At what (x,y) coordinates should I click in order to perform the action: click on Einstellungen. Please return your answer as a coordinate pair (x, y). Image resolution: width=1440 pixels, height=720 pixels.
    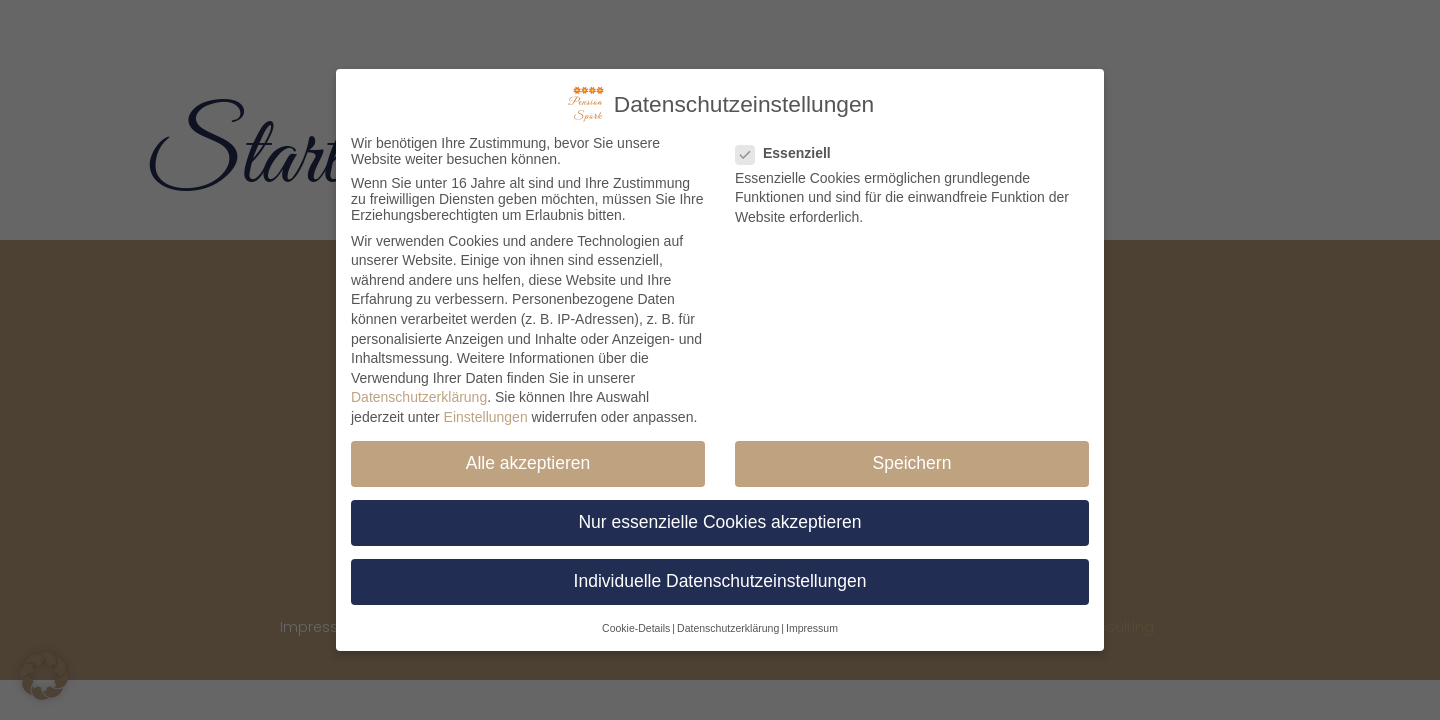
    Looking at the image, I should click on (486, 409).